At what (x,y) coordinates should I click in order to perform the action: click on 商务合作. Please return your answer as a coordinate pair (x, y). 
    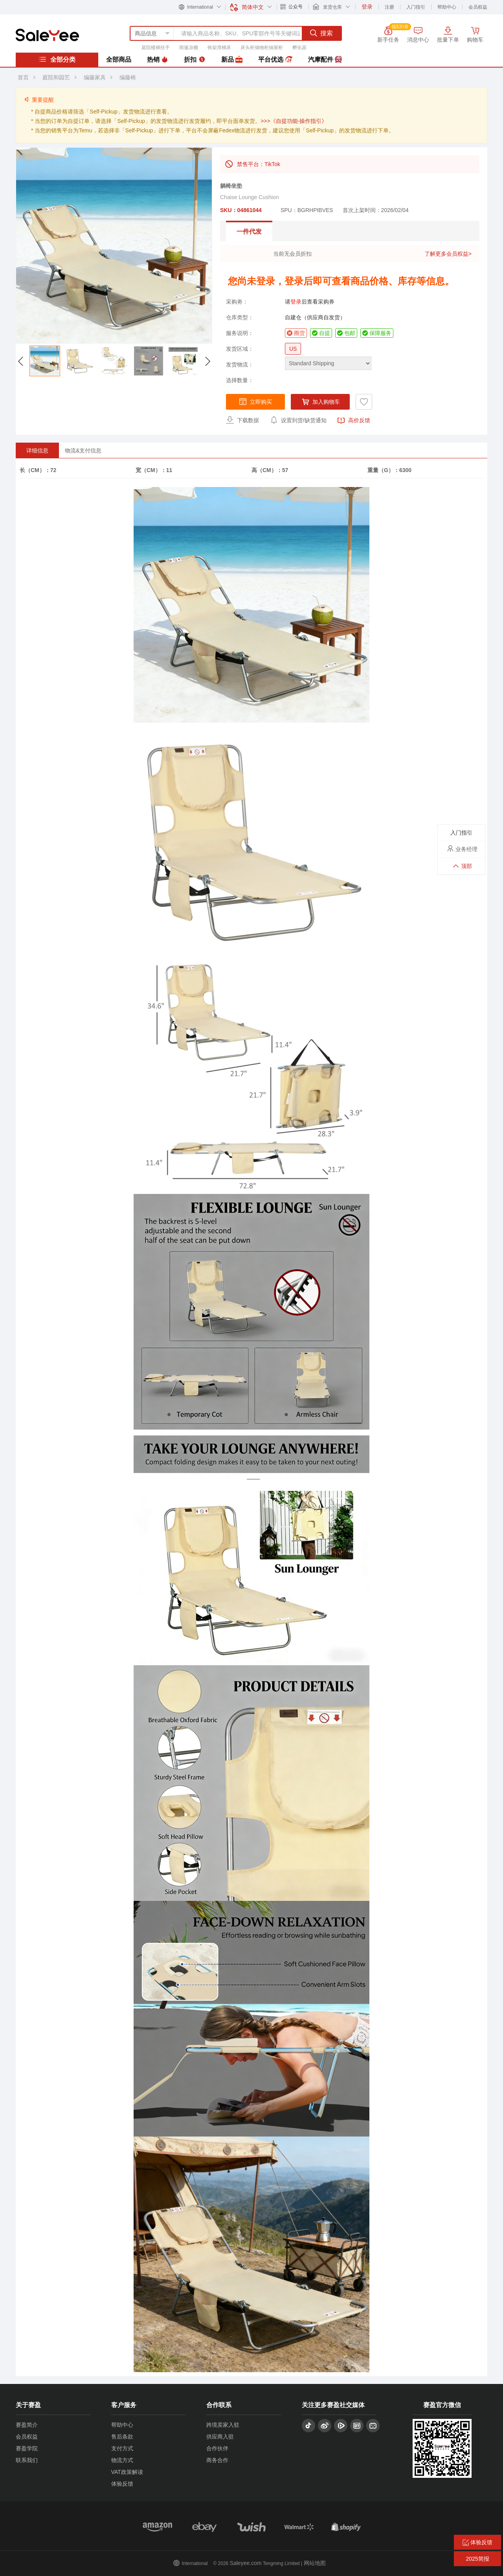
    Looking at the image, I should click on (217, 2460).